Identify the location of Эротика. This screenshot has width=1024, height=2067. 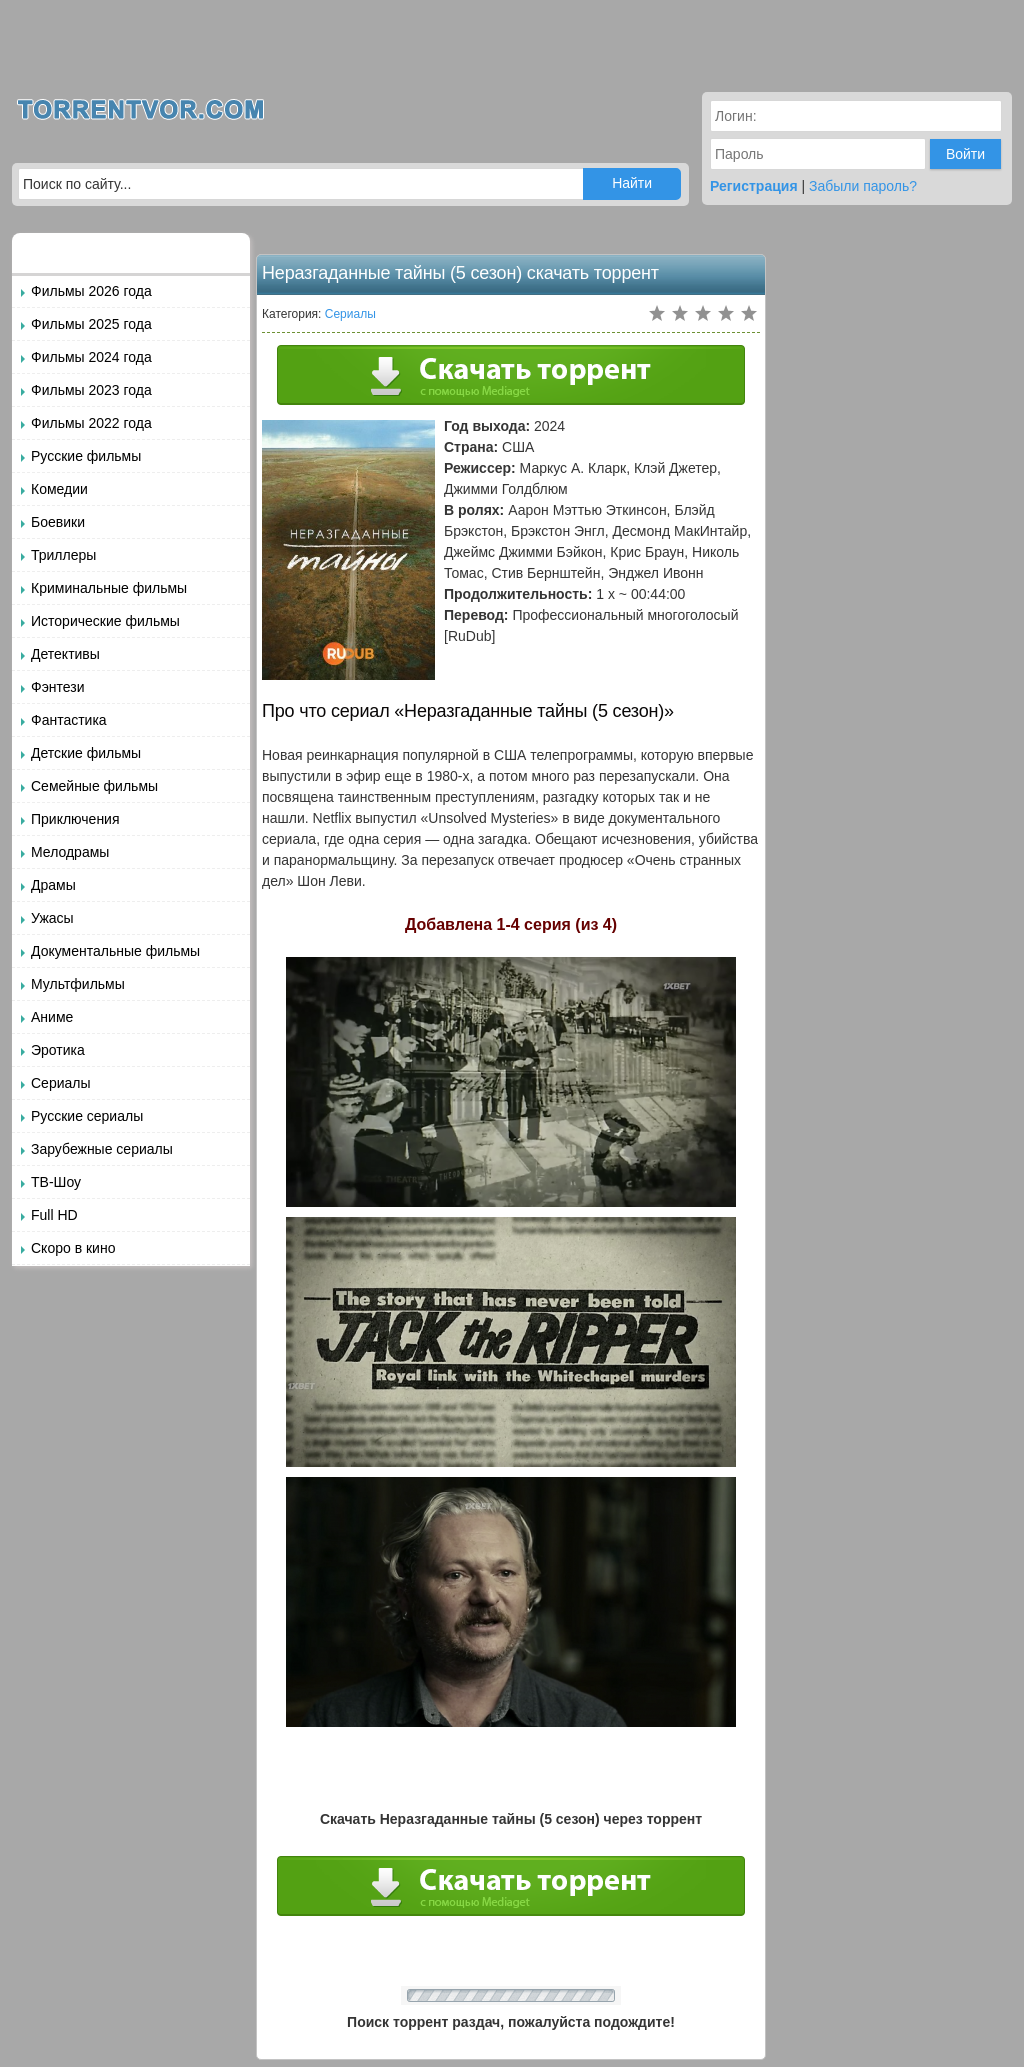
(58, 1050).